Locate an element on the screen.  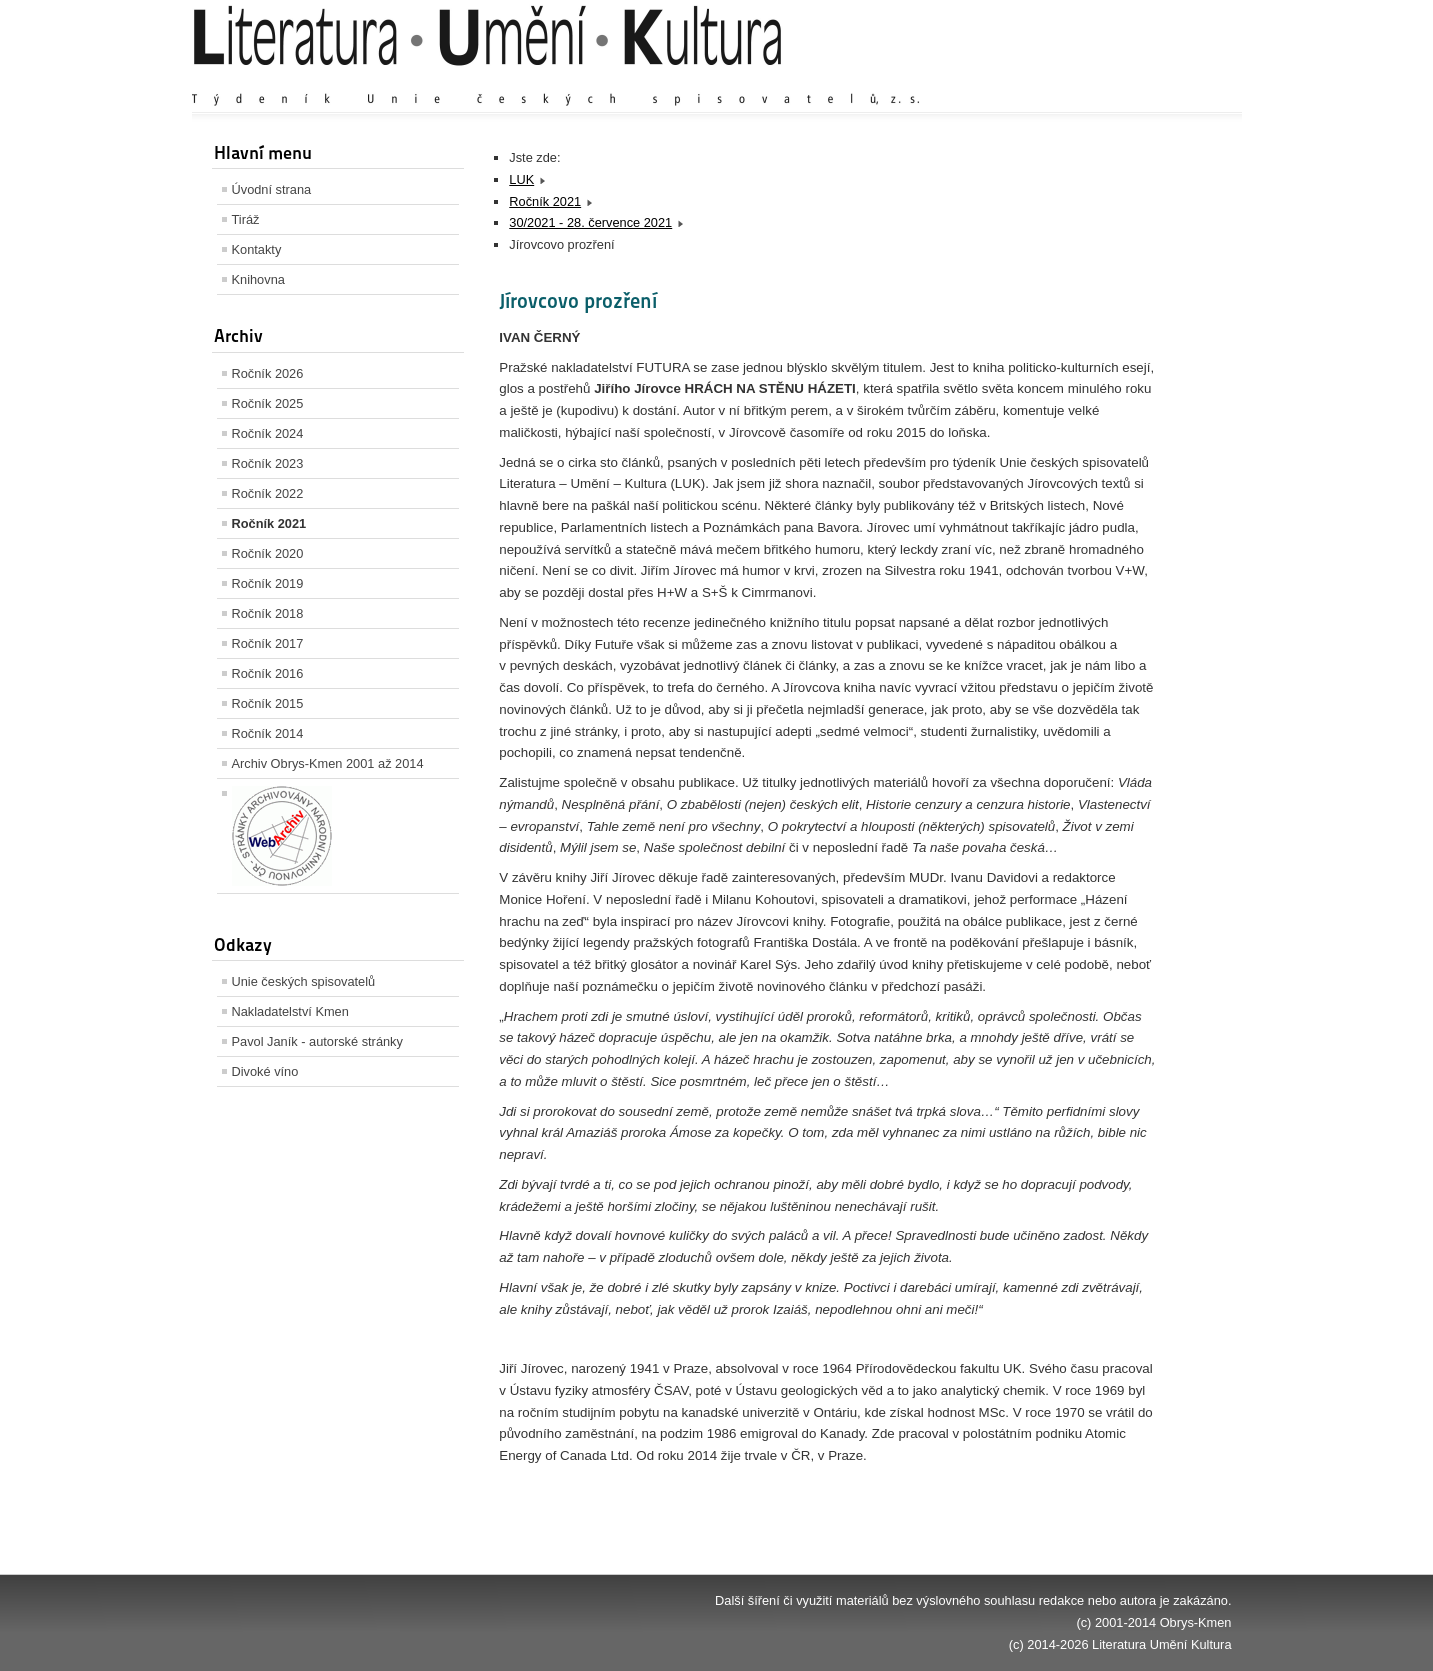
Ročník 2023 is located at coordinates (268, 463).